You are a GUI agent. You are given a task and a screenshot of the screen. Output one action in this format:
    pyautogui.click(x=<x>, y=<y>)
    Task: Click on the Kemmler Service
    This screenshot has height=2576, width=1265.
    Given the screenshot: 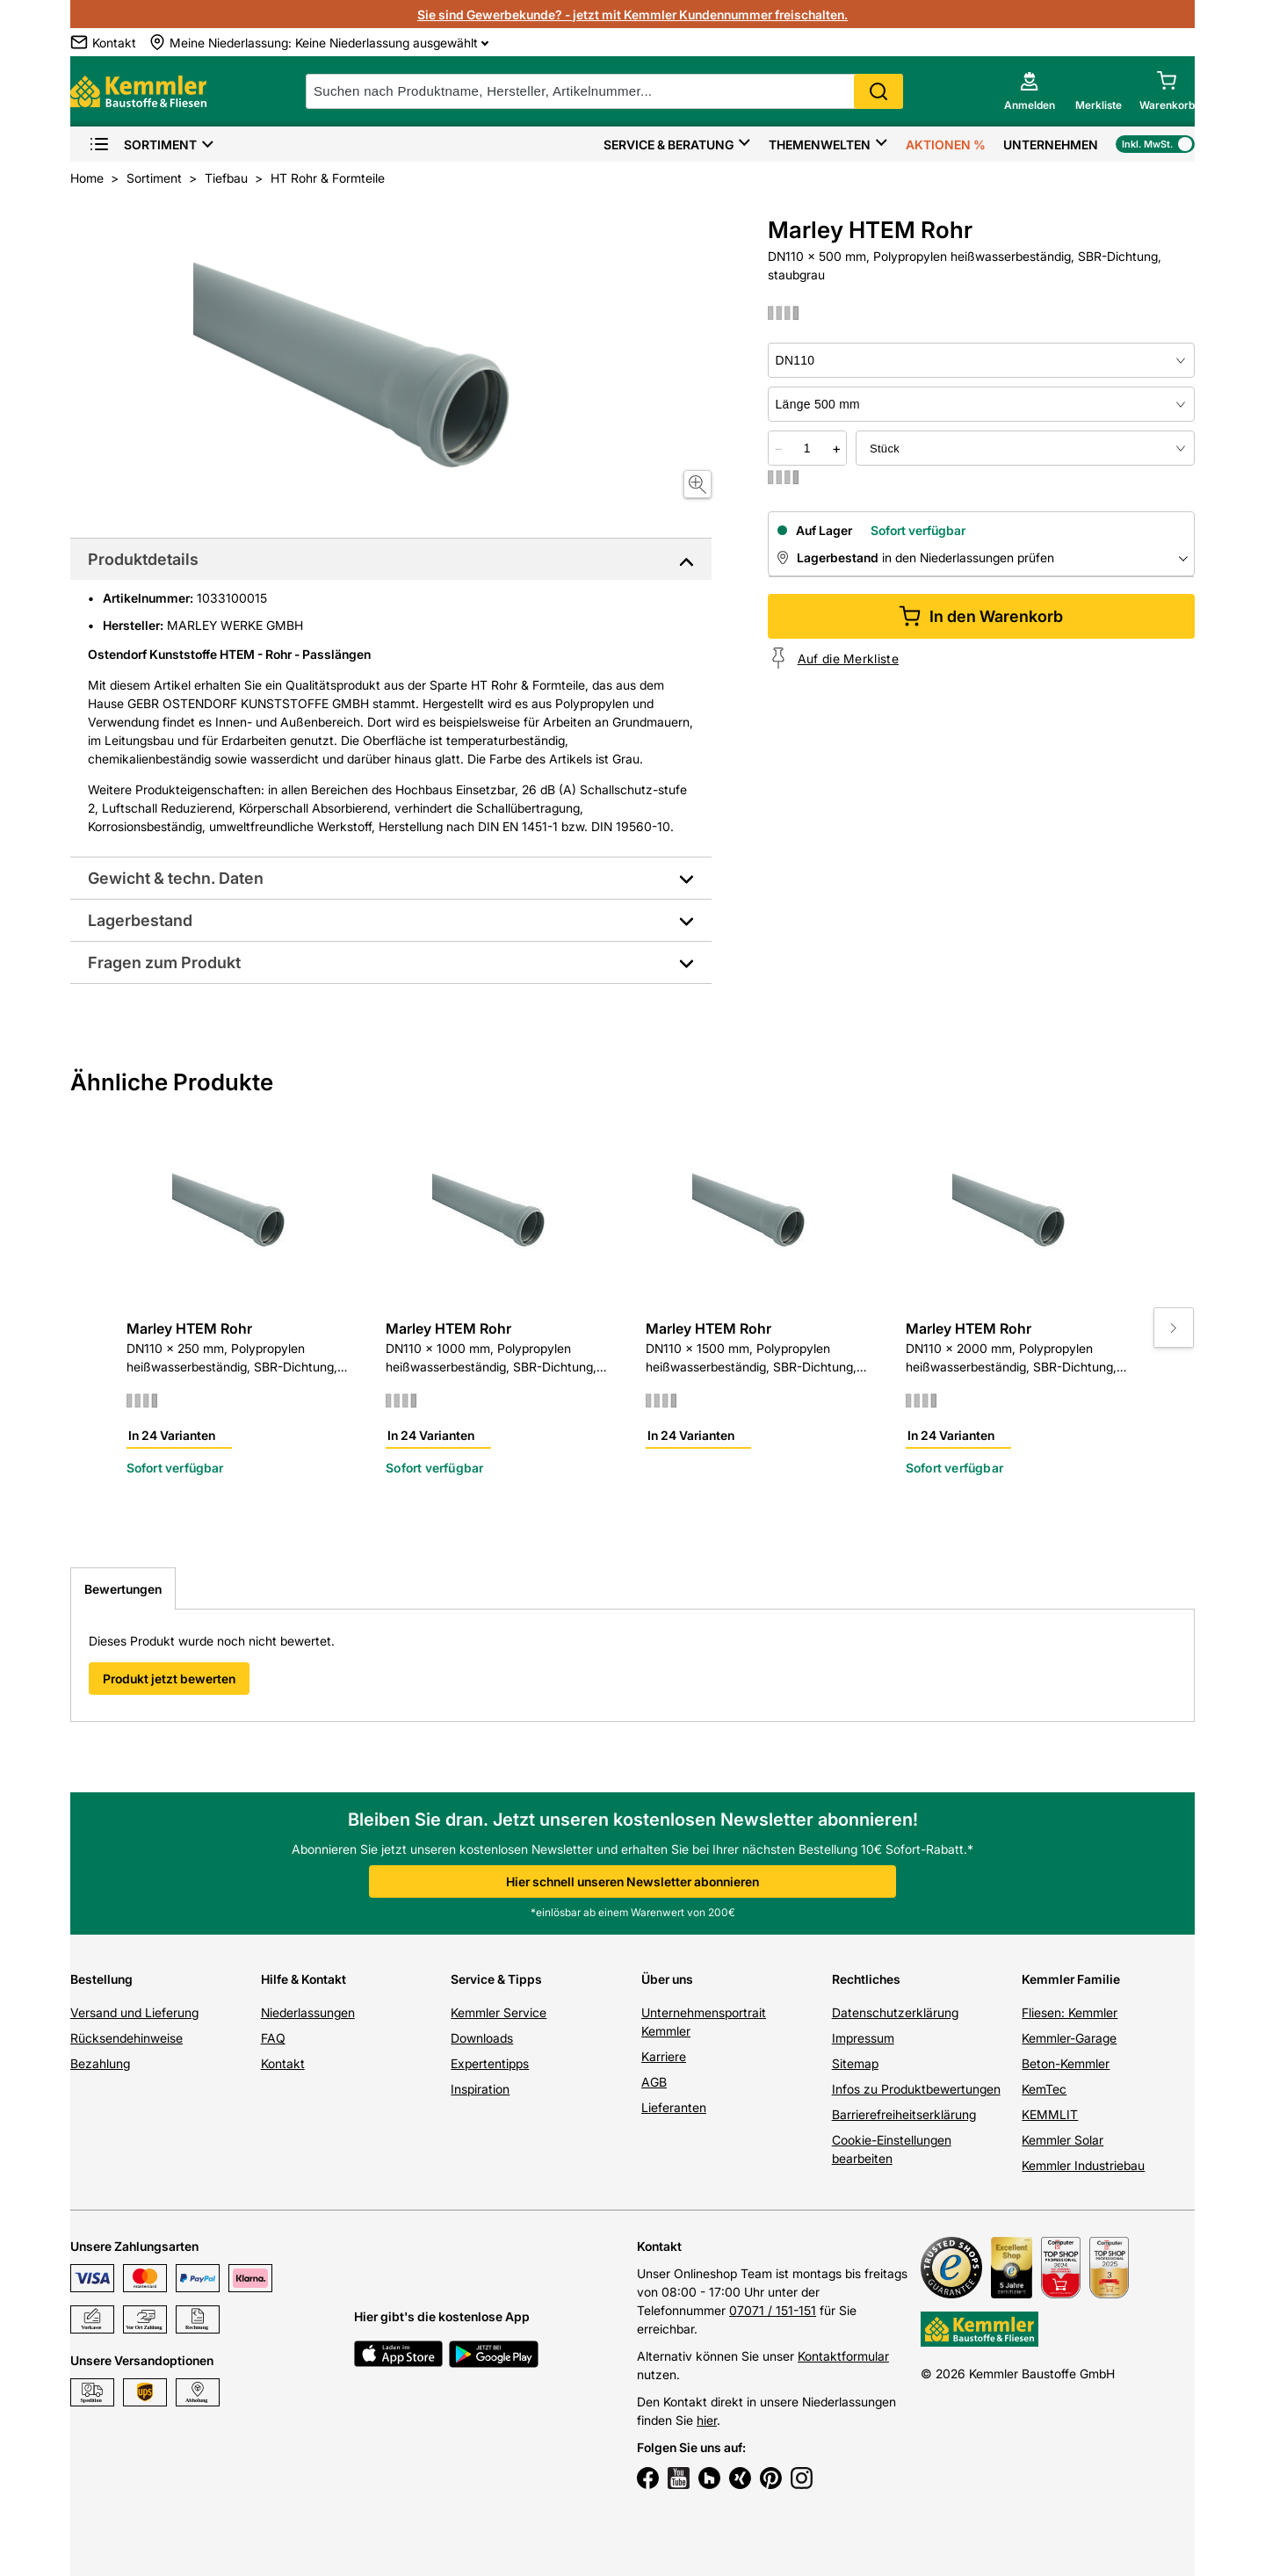 What is the action you would take?
    pyautogui.click(x=498, y=2012)
    